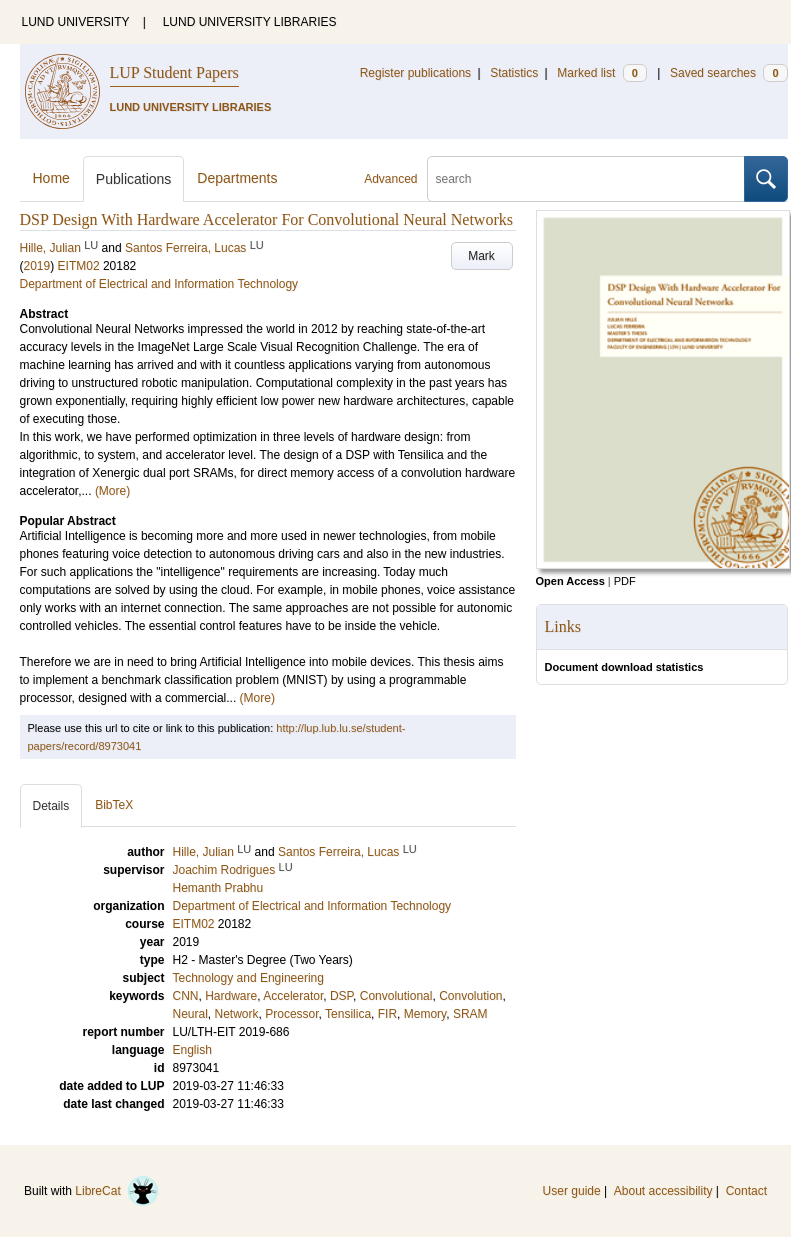 Image resolution: width=791 pixels, height=1237 pixels. What do you see at coordinates (159, 284) in the screenshot?
I see `Department of Electrical and Information Technology` at bounding box center [159, 284].